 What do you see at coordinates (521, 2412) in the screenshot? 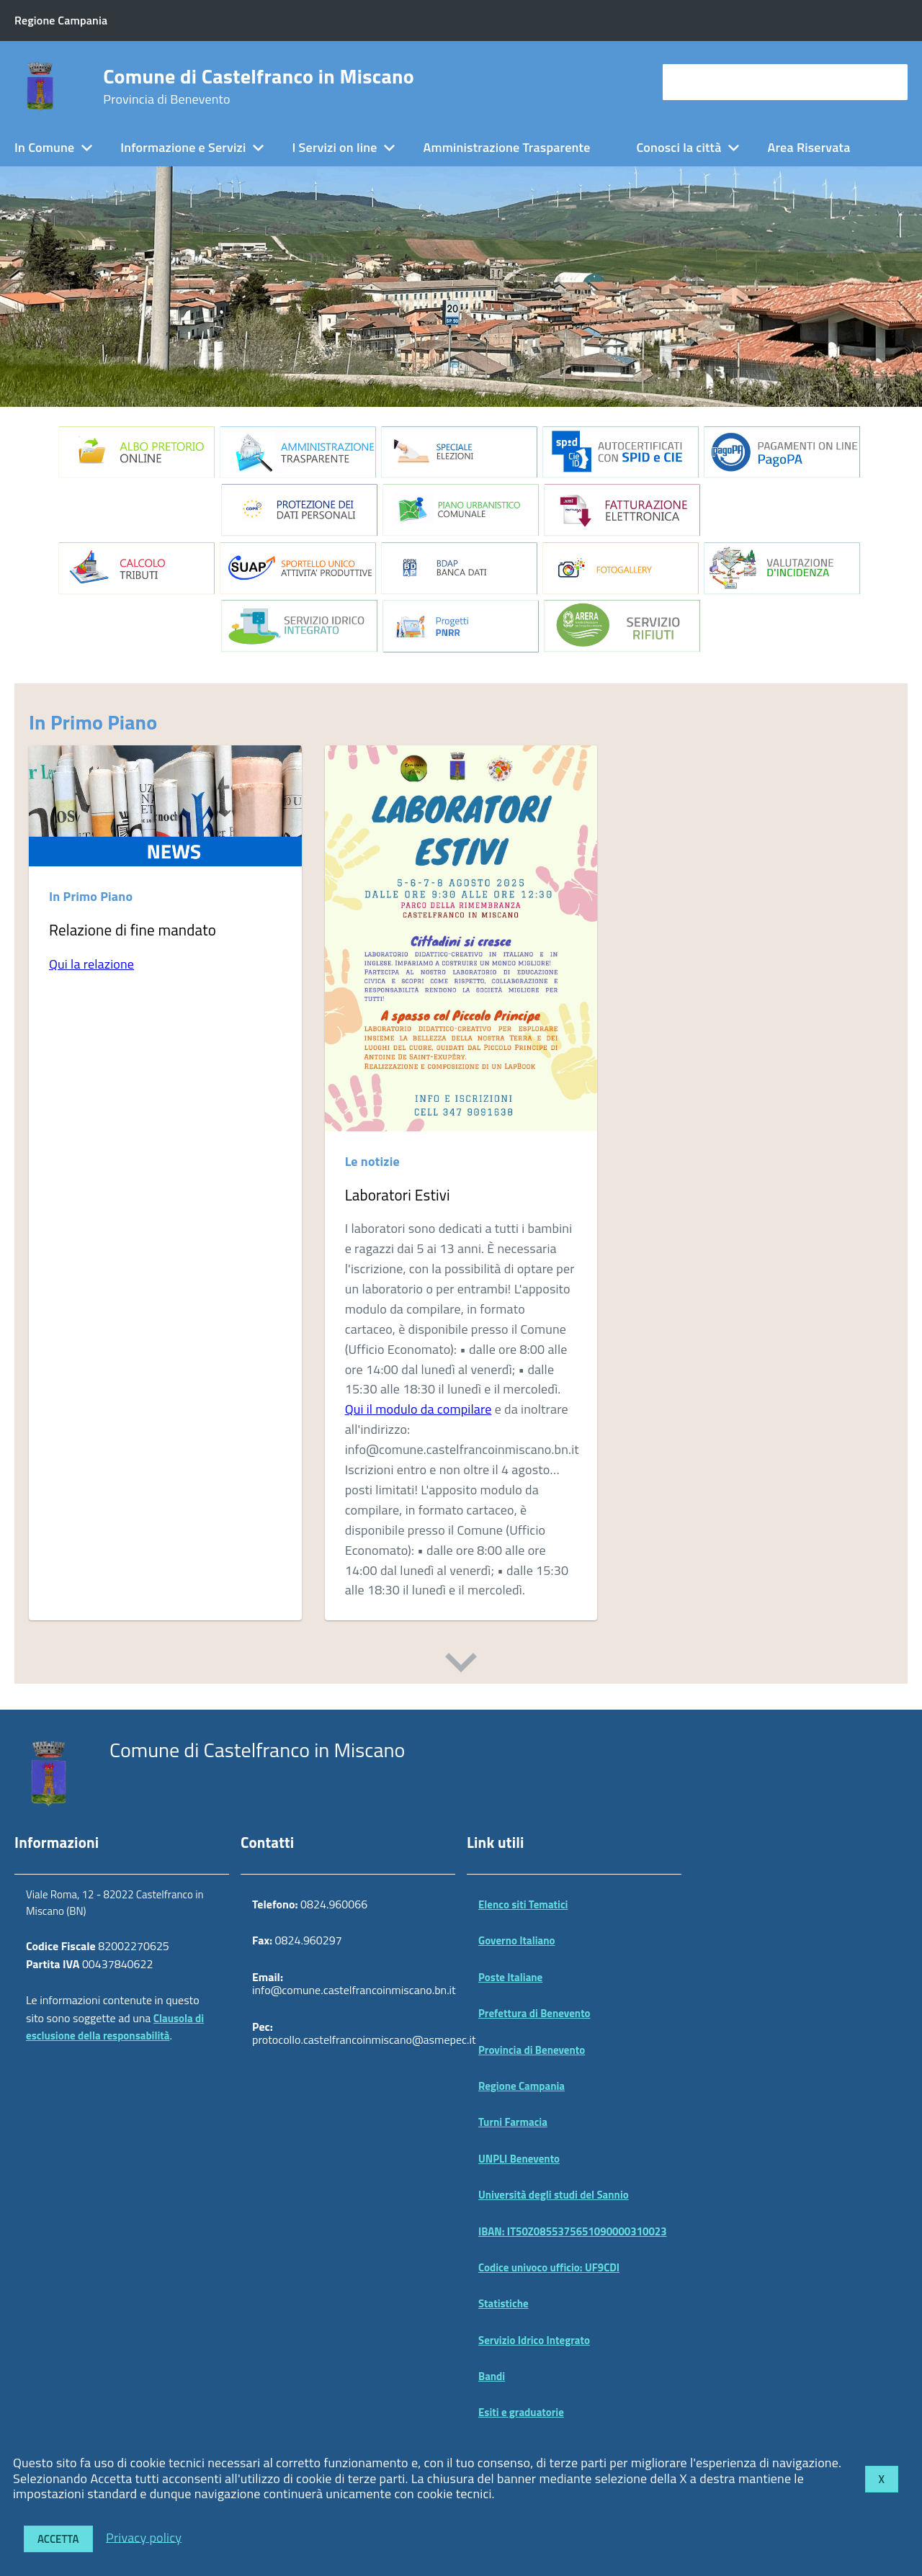
I see `Esiti e graduatorie` at bounding box center [521, 2412].